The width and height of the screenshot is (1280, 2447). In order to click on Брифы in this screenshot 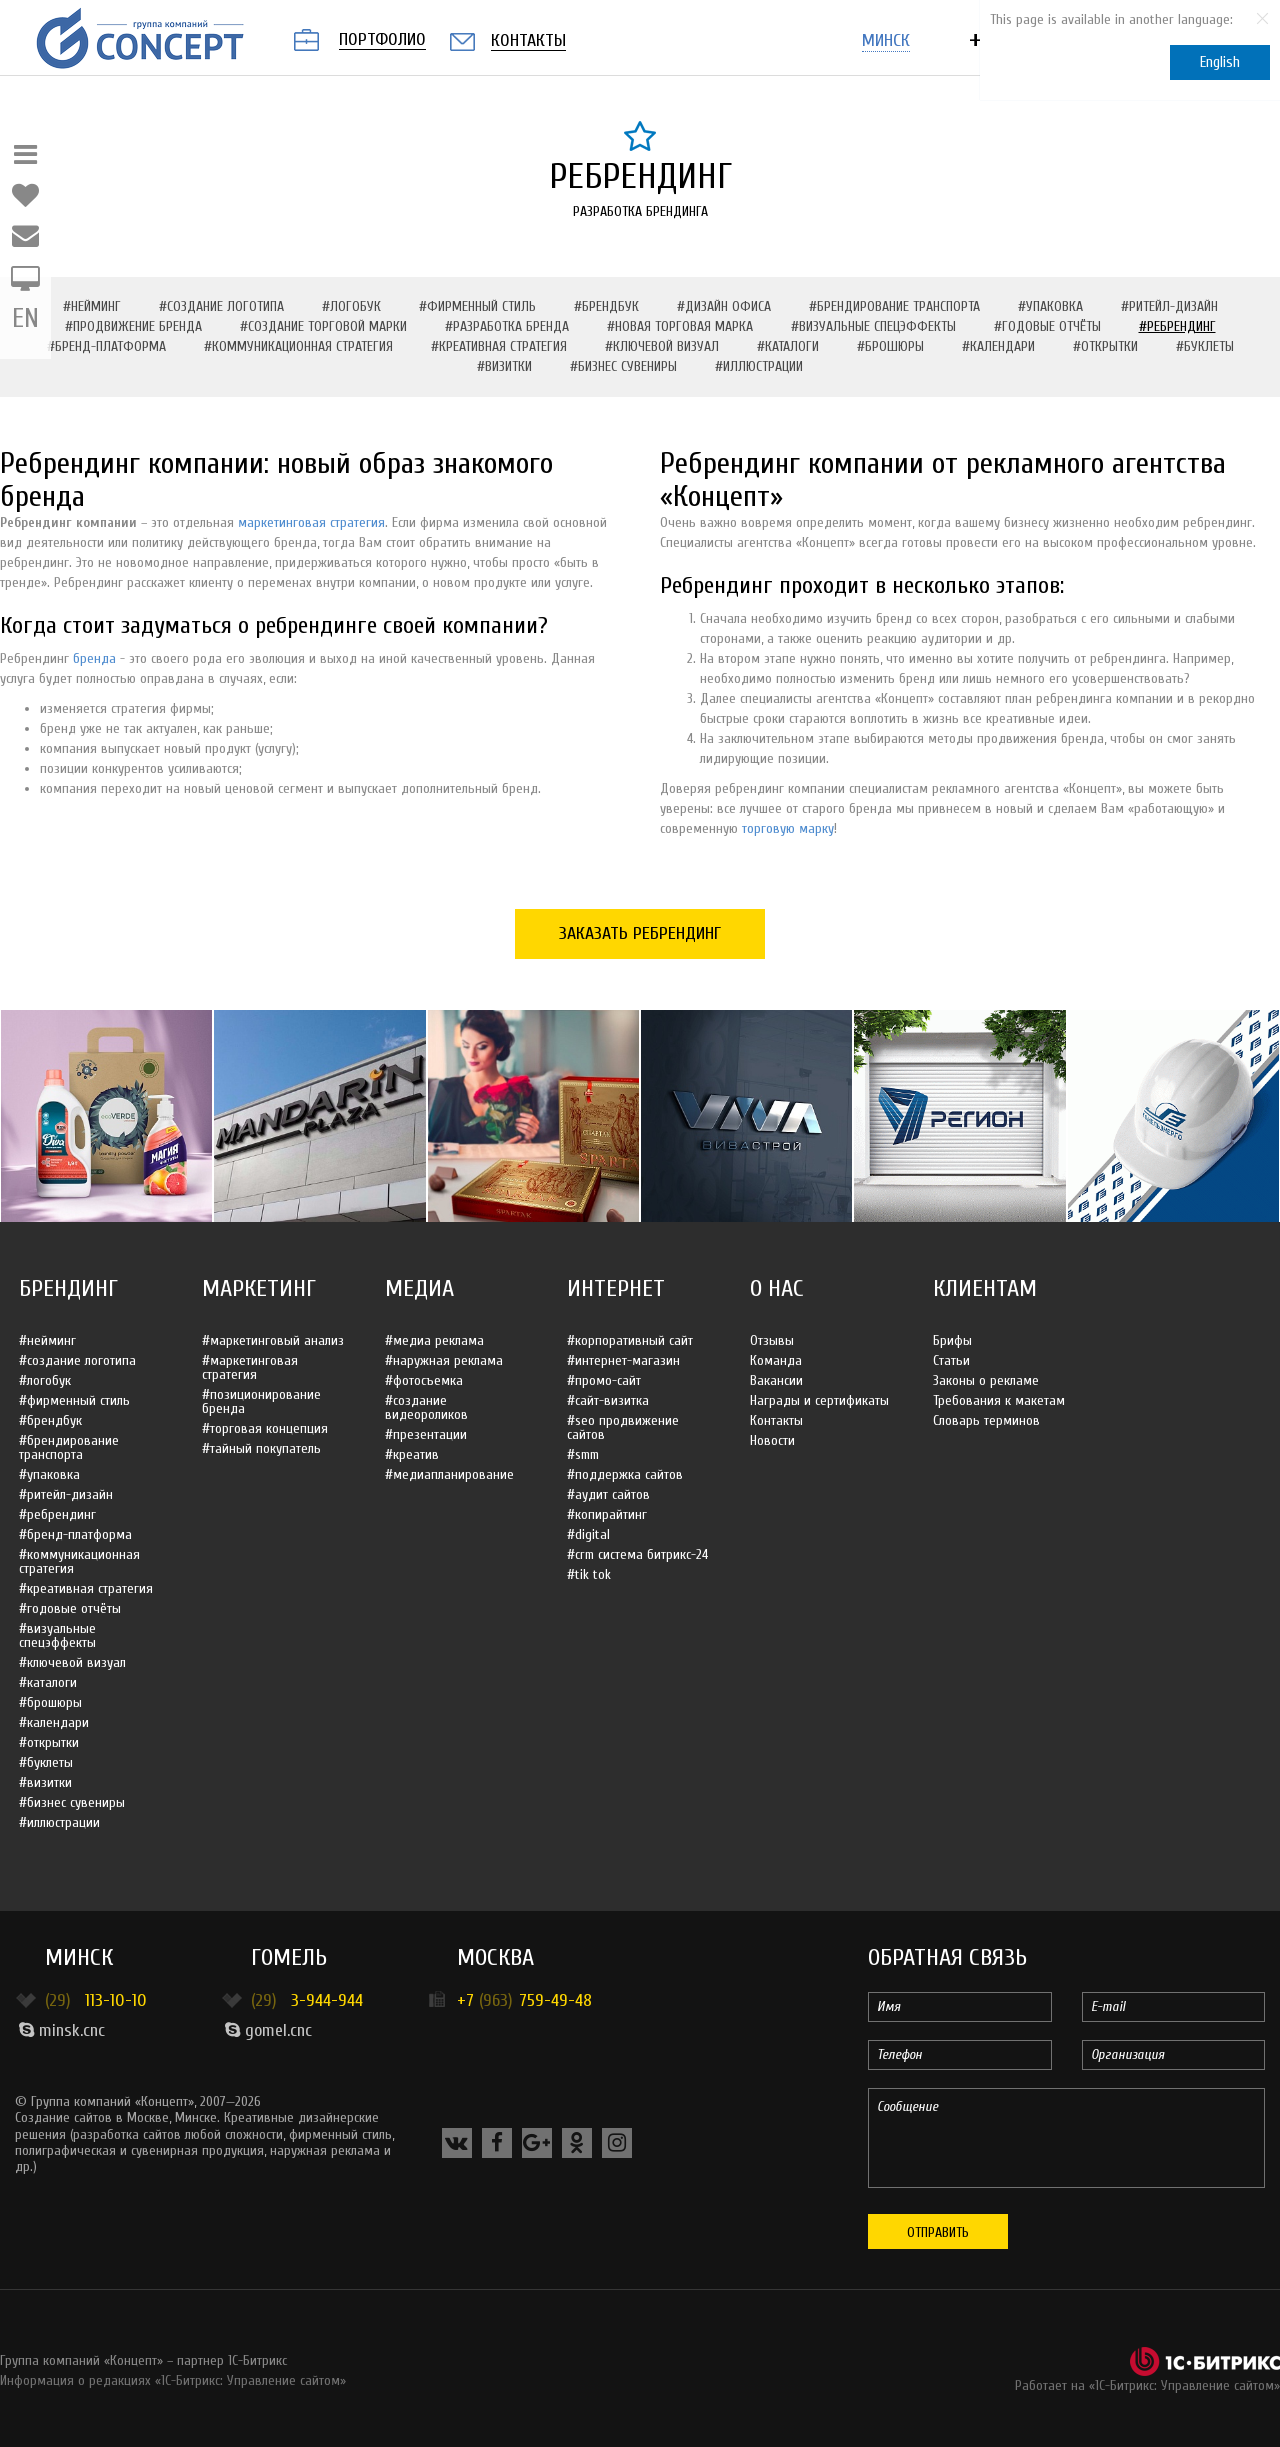, I will do `click(952, 1340)`.